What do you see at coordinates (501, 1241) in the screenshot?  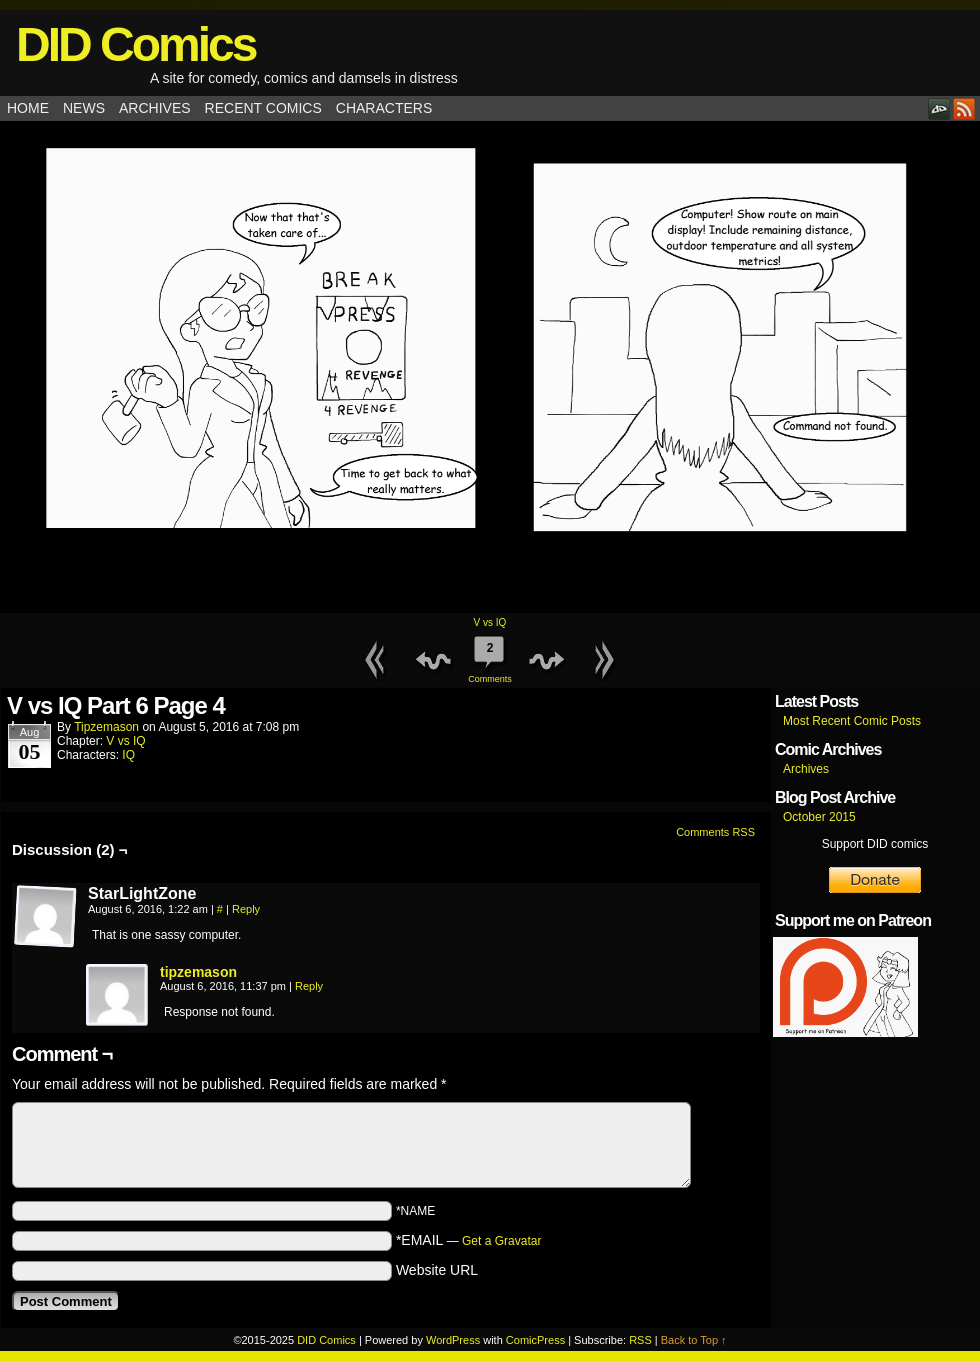 I see `Get a Gravatar` at bounding box center [501, 1241].